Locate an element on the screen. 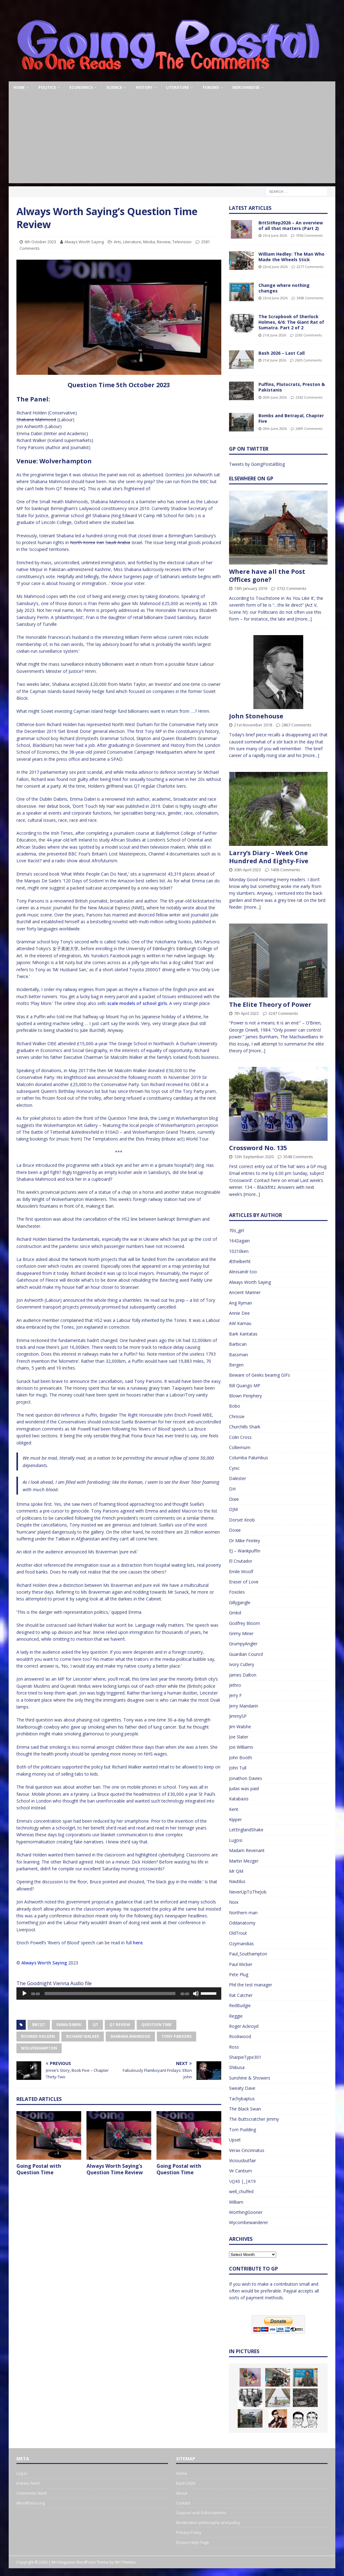  [more...] is located at coordinates (303, 619).